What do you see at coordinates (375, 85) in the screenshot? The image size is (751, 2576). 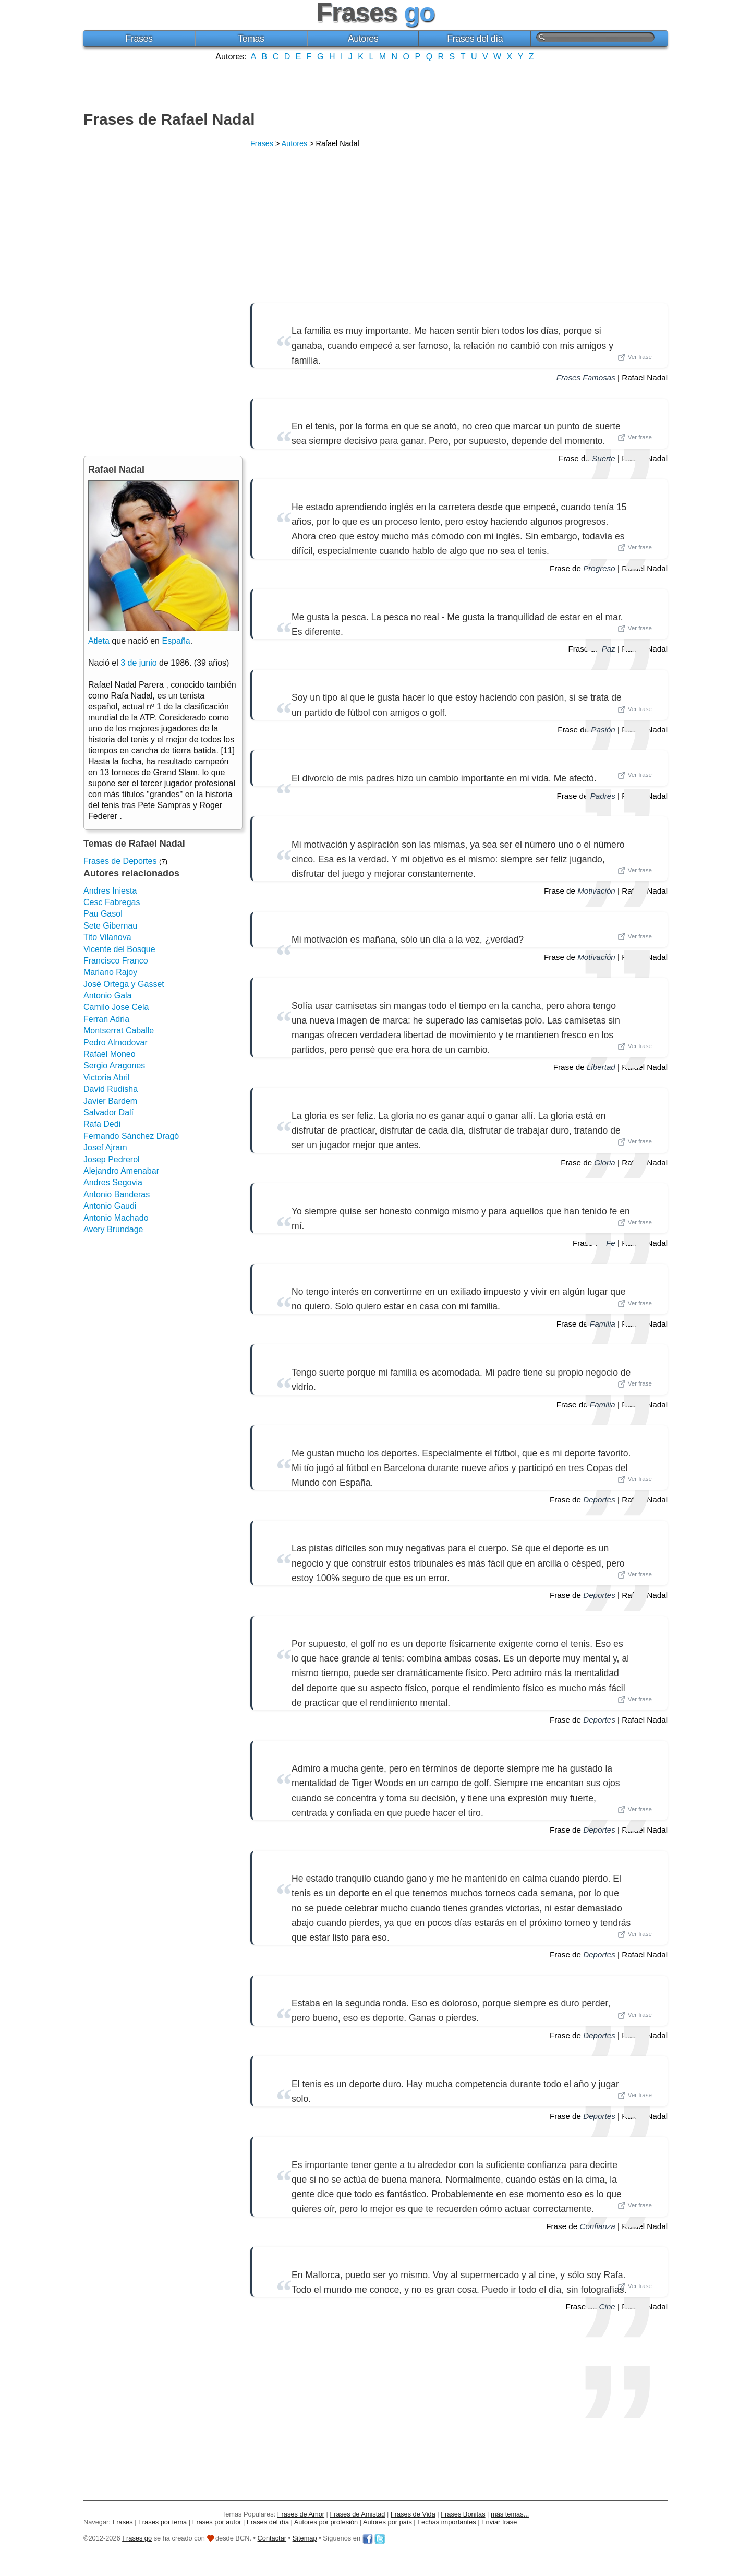 I see `[Advertisement]` at bounding box center [375, 85].